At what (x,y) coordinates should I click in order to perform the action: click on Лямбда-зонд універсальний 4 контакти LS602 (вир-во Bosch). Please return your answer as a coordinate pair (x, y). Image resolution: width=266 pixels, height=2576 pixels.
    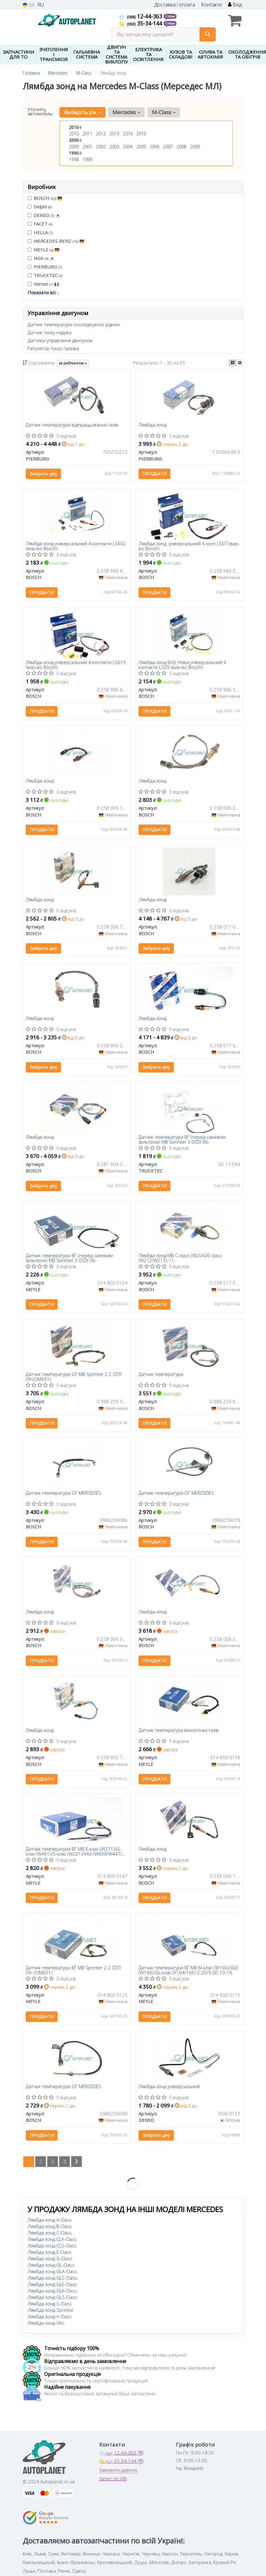
    Looking at the image, I should click on (76, 545).